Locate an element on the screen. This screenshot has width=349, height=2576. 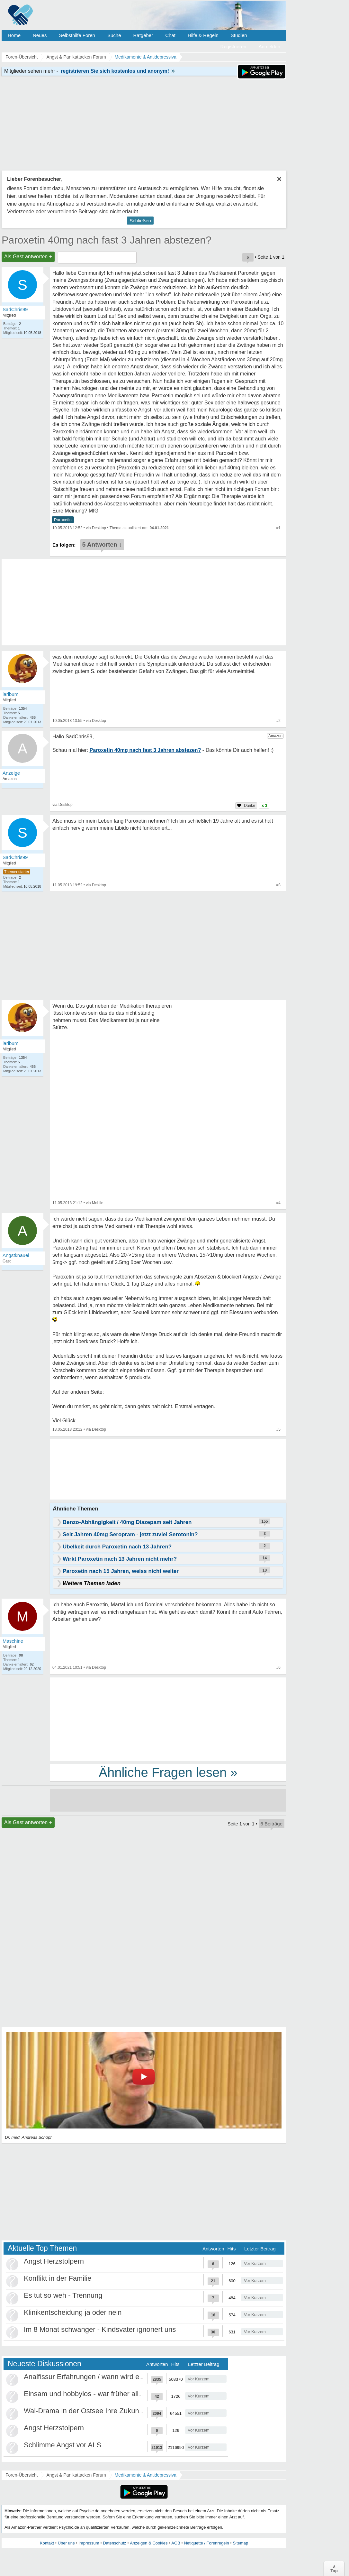
∧Top is located at coordinates (334, 2568).